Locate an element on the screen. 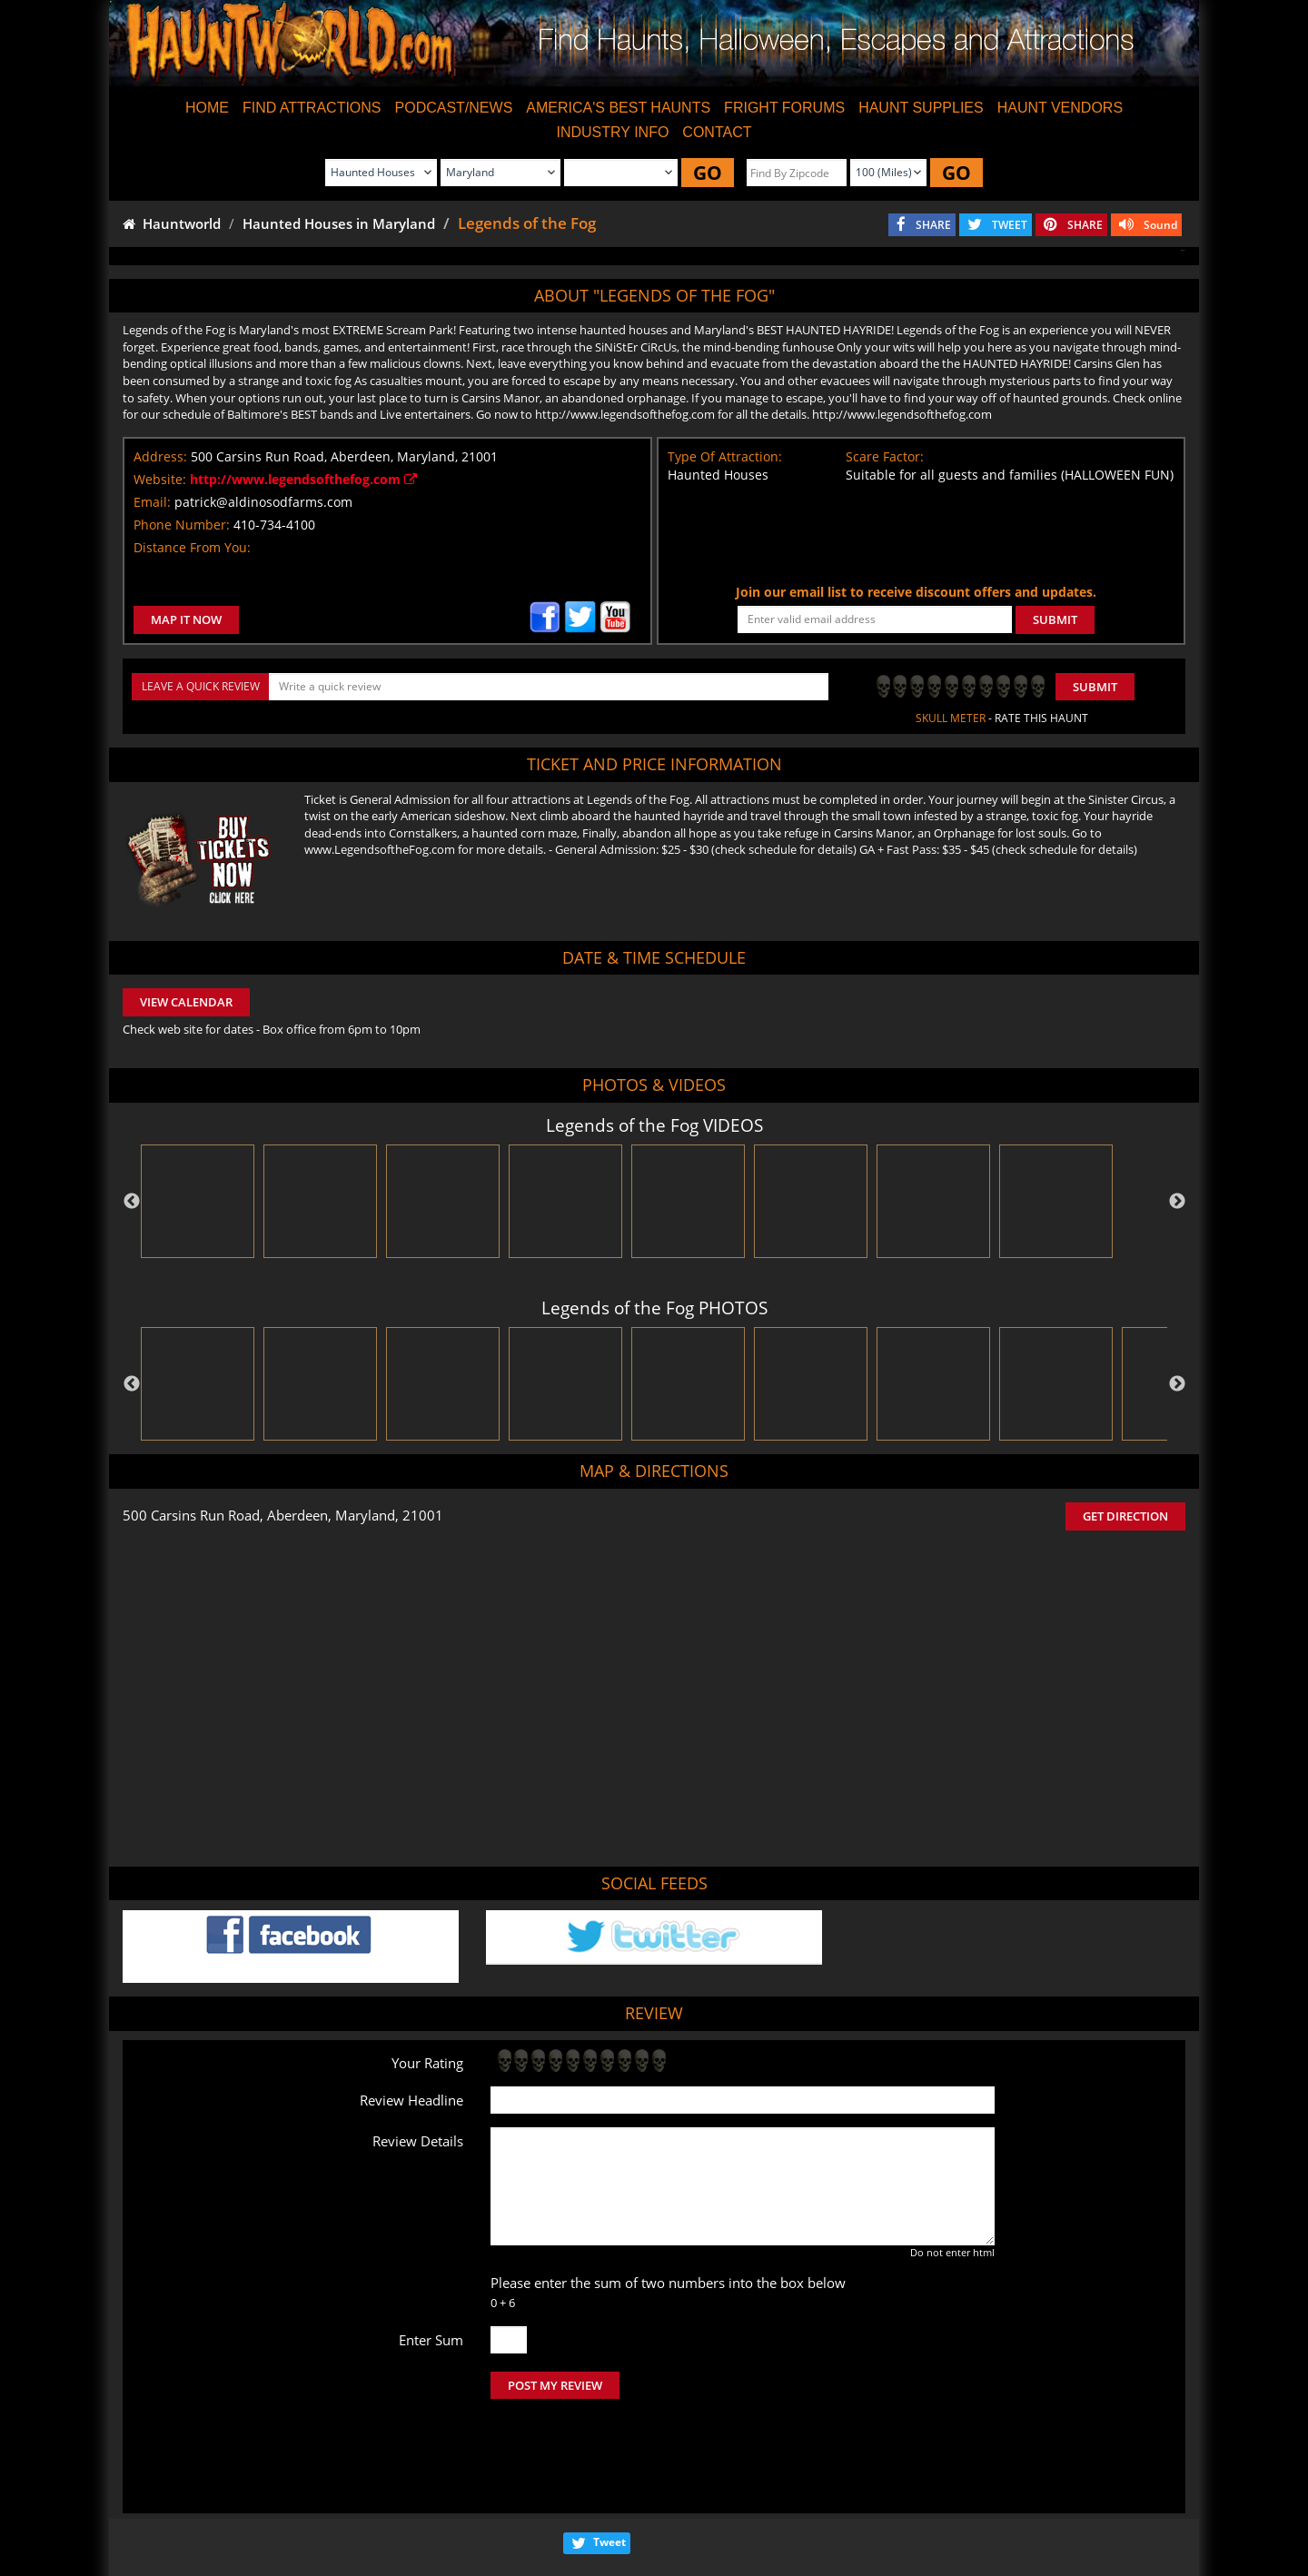  Submit is located at coordinates (1095, 687).